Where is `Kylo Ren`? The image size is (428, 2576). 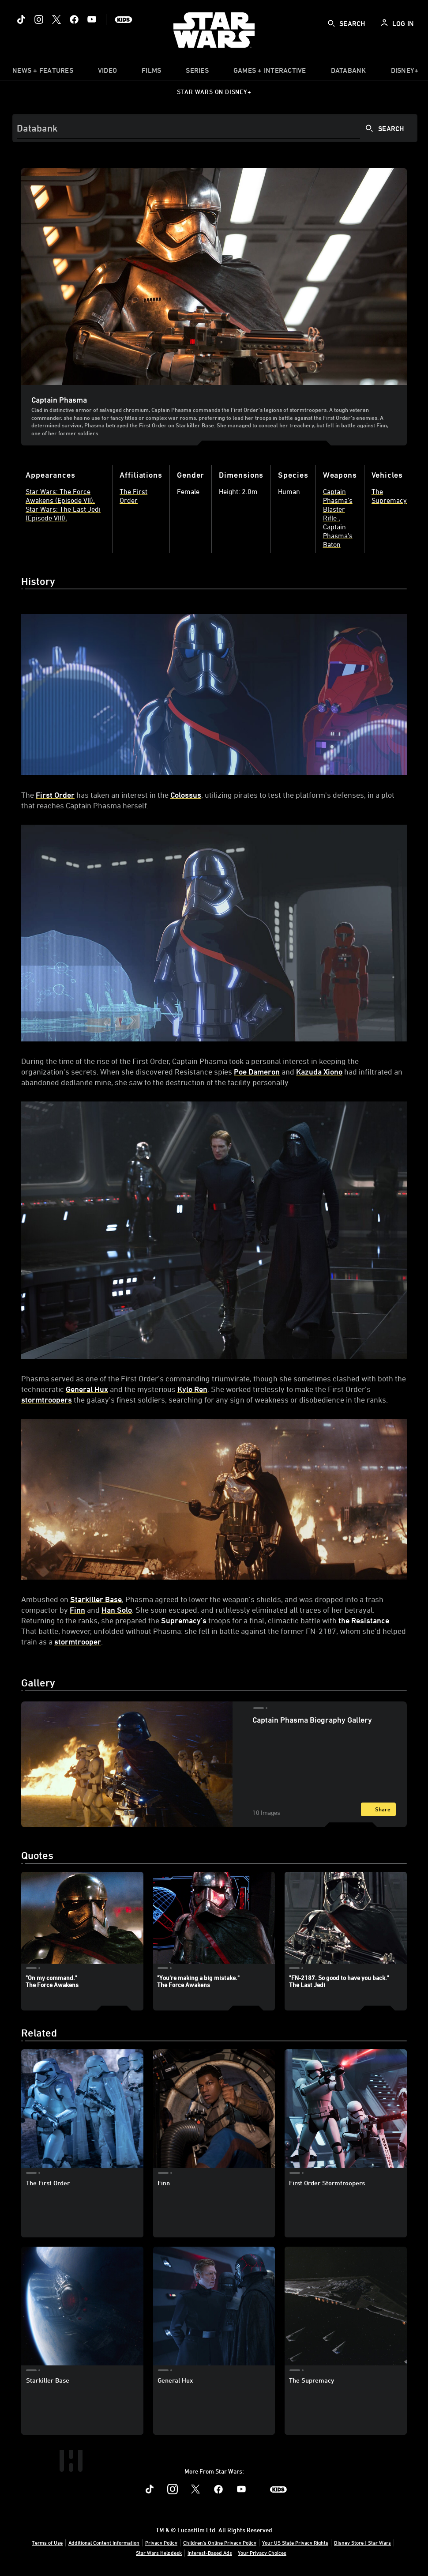
Kylo Ren is located at coordinates (192, 1388).